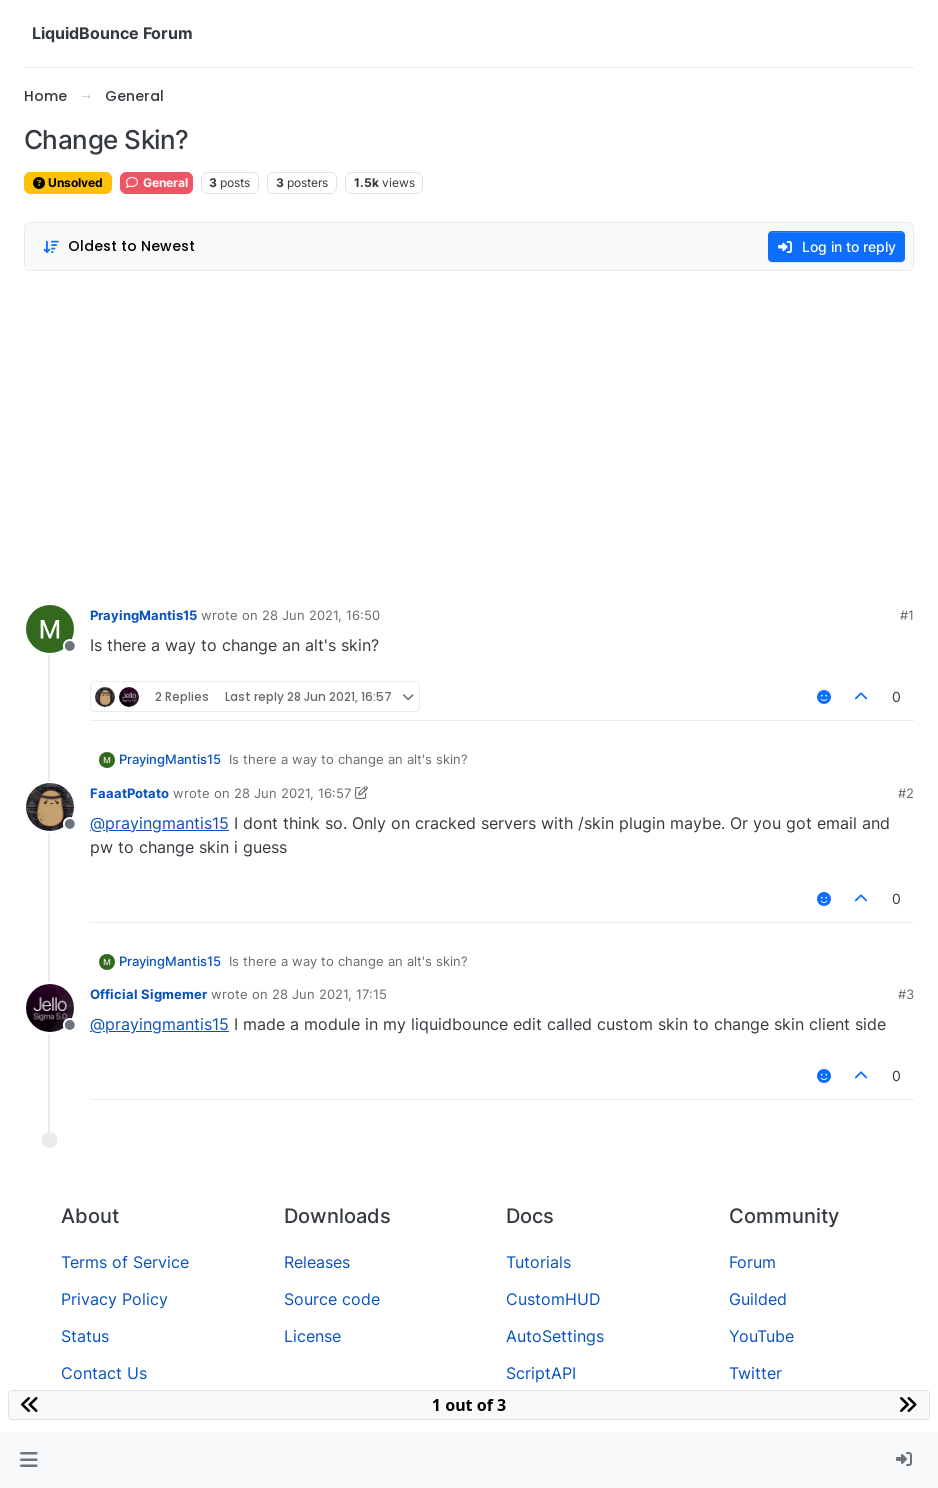 The width and height of the screenshot is (938, 1488). What do you see at coordinates (329, 994) in the screenshot?
I see `28 Jun 2021, 17:15` at bounding box center [329, 994].